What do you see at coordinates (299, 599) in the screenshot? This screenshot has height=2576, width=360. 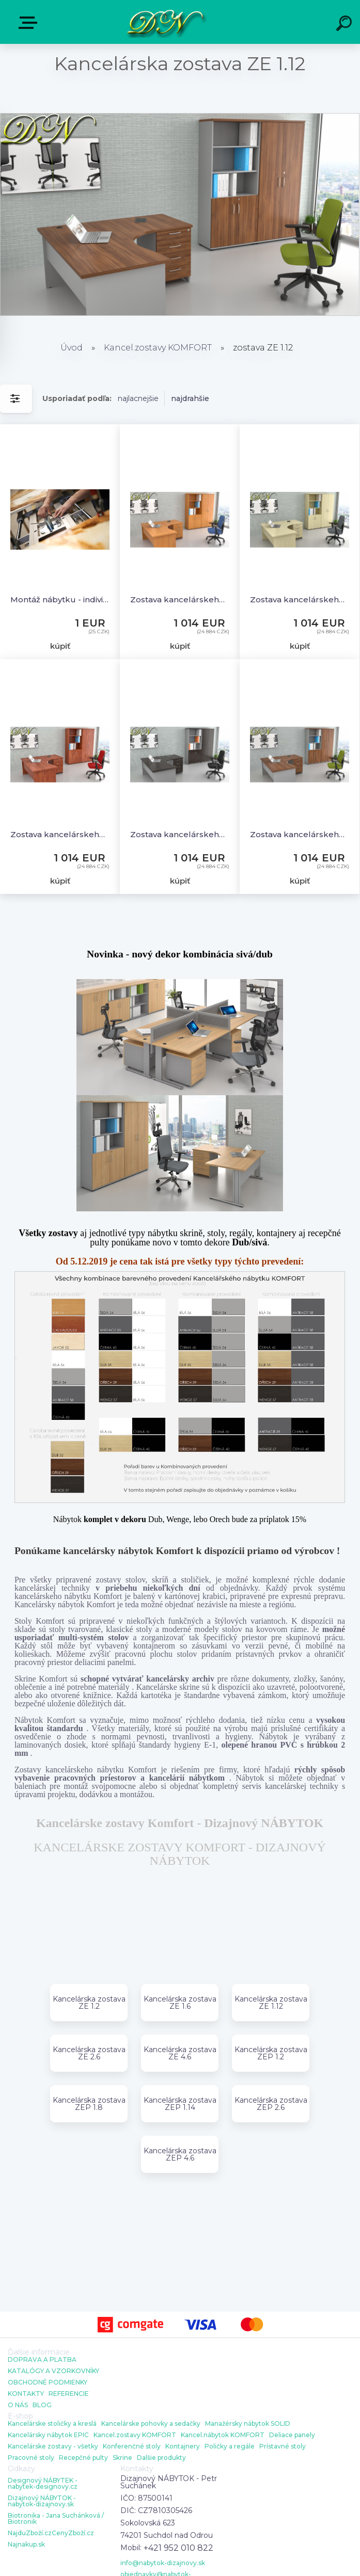 I see `Zostava kancelárskeho nábytku Komfort 1.12, javor - ZE 1.12 12` at bounding box center [299, 599].